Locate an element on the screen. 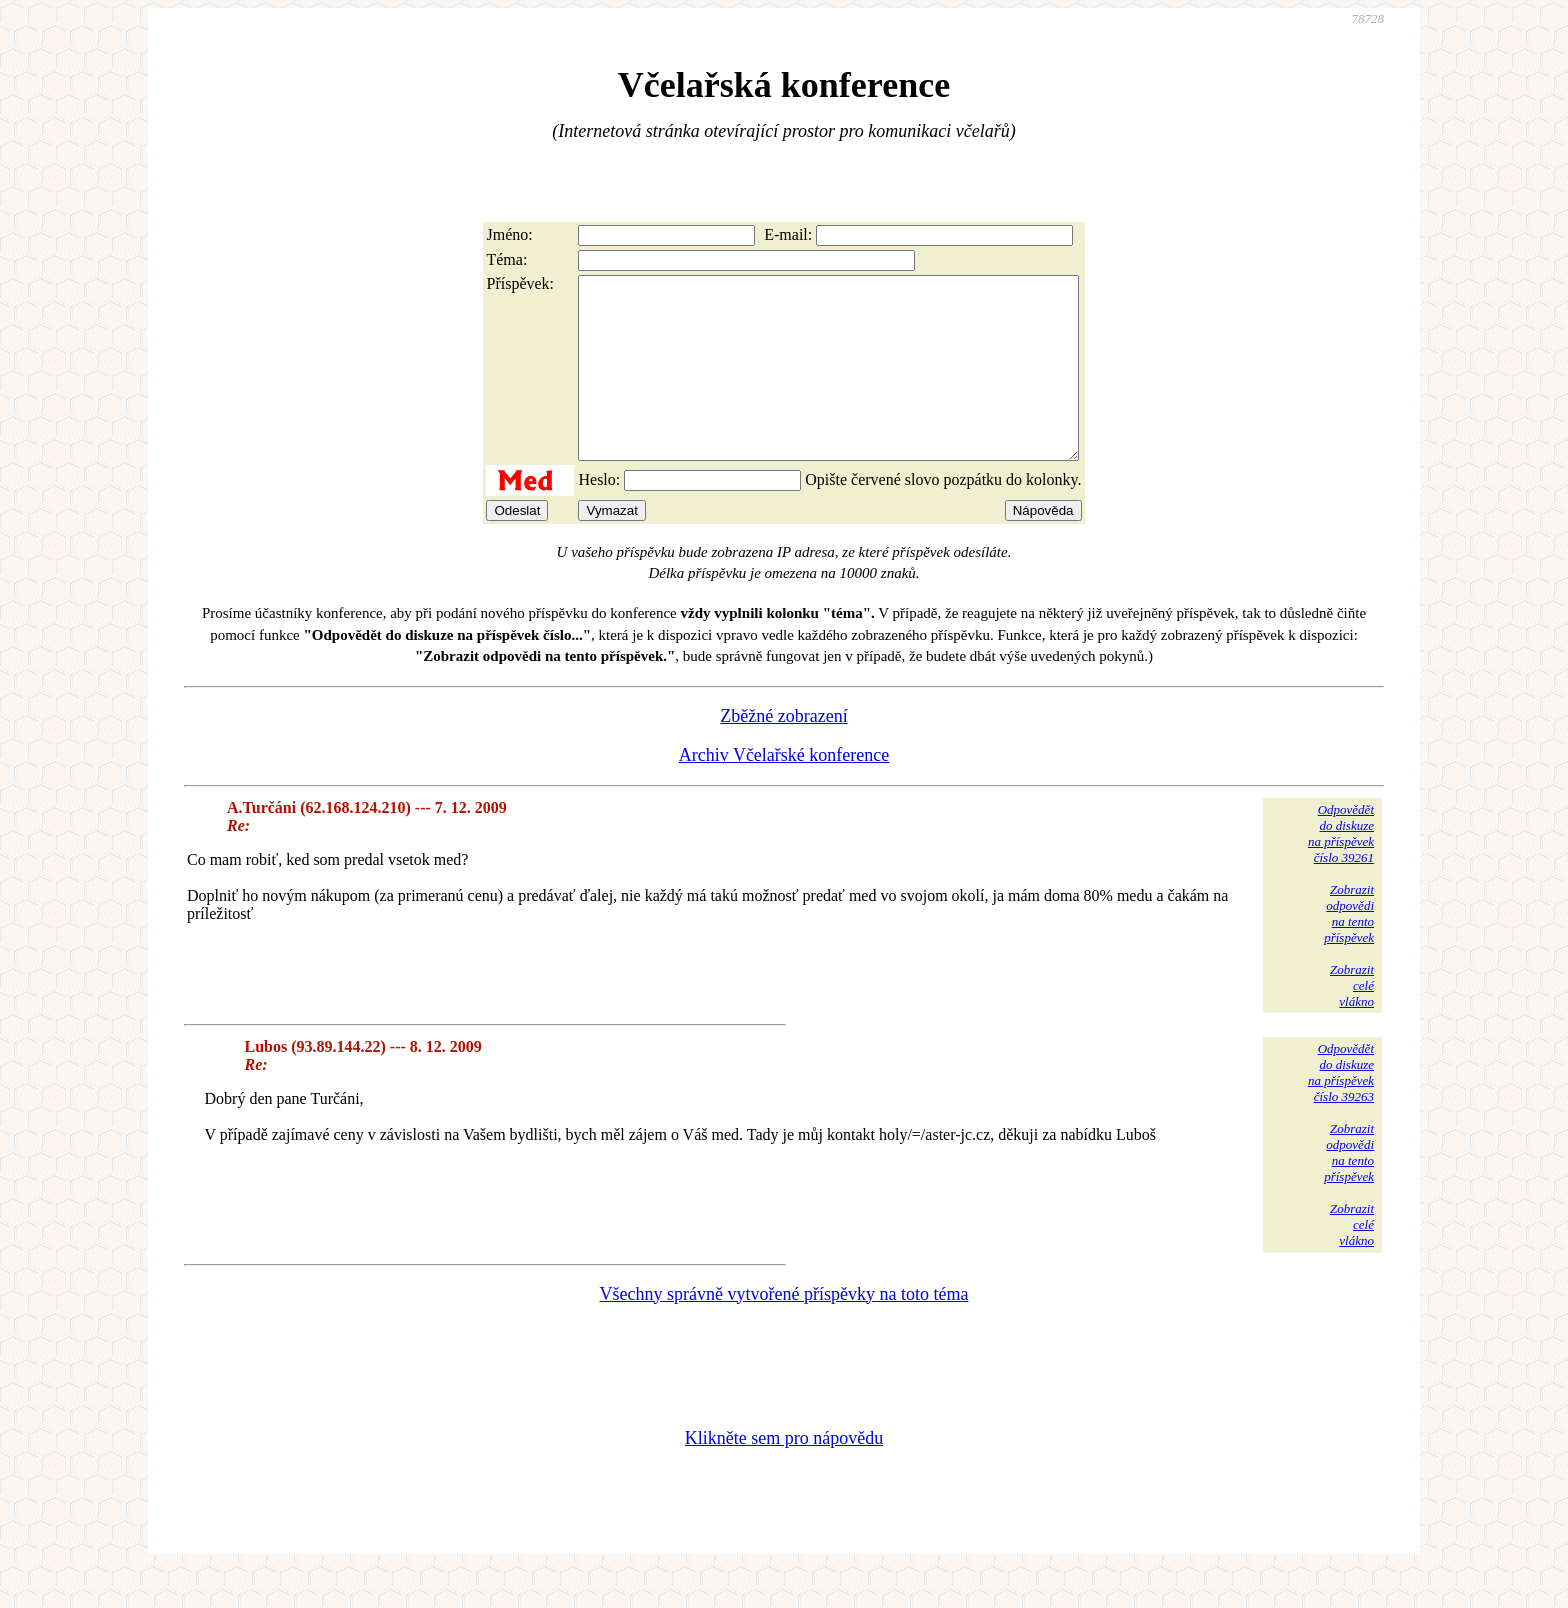 The image size is (1568, 1608). Odpovědětdo diskuzena příspěvekčíslo 39261 is located at coordinates (1341, 869).